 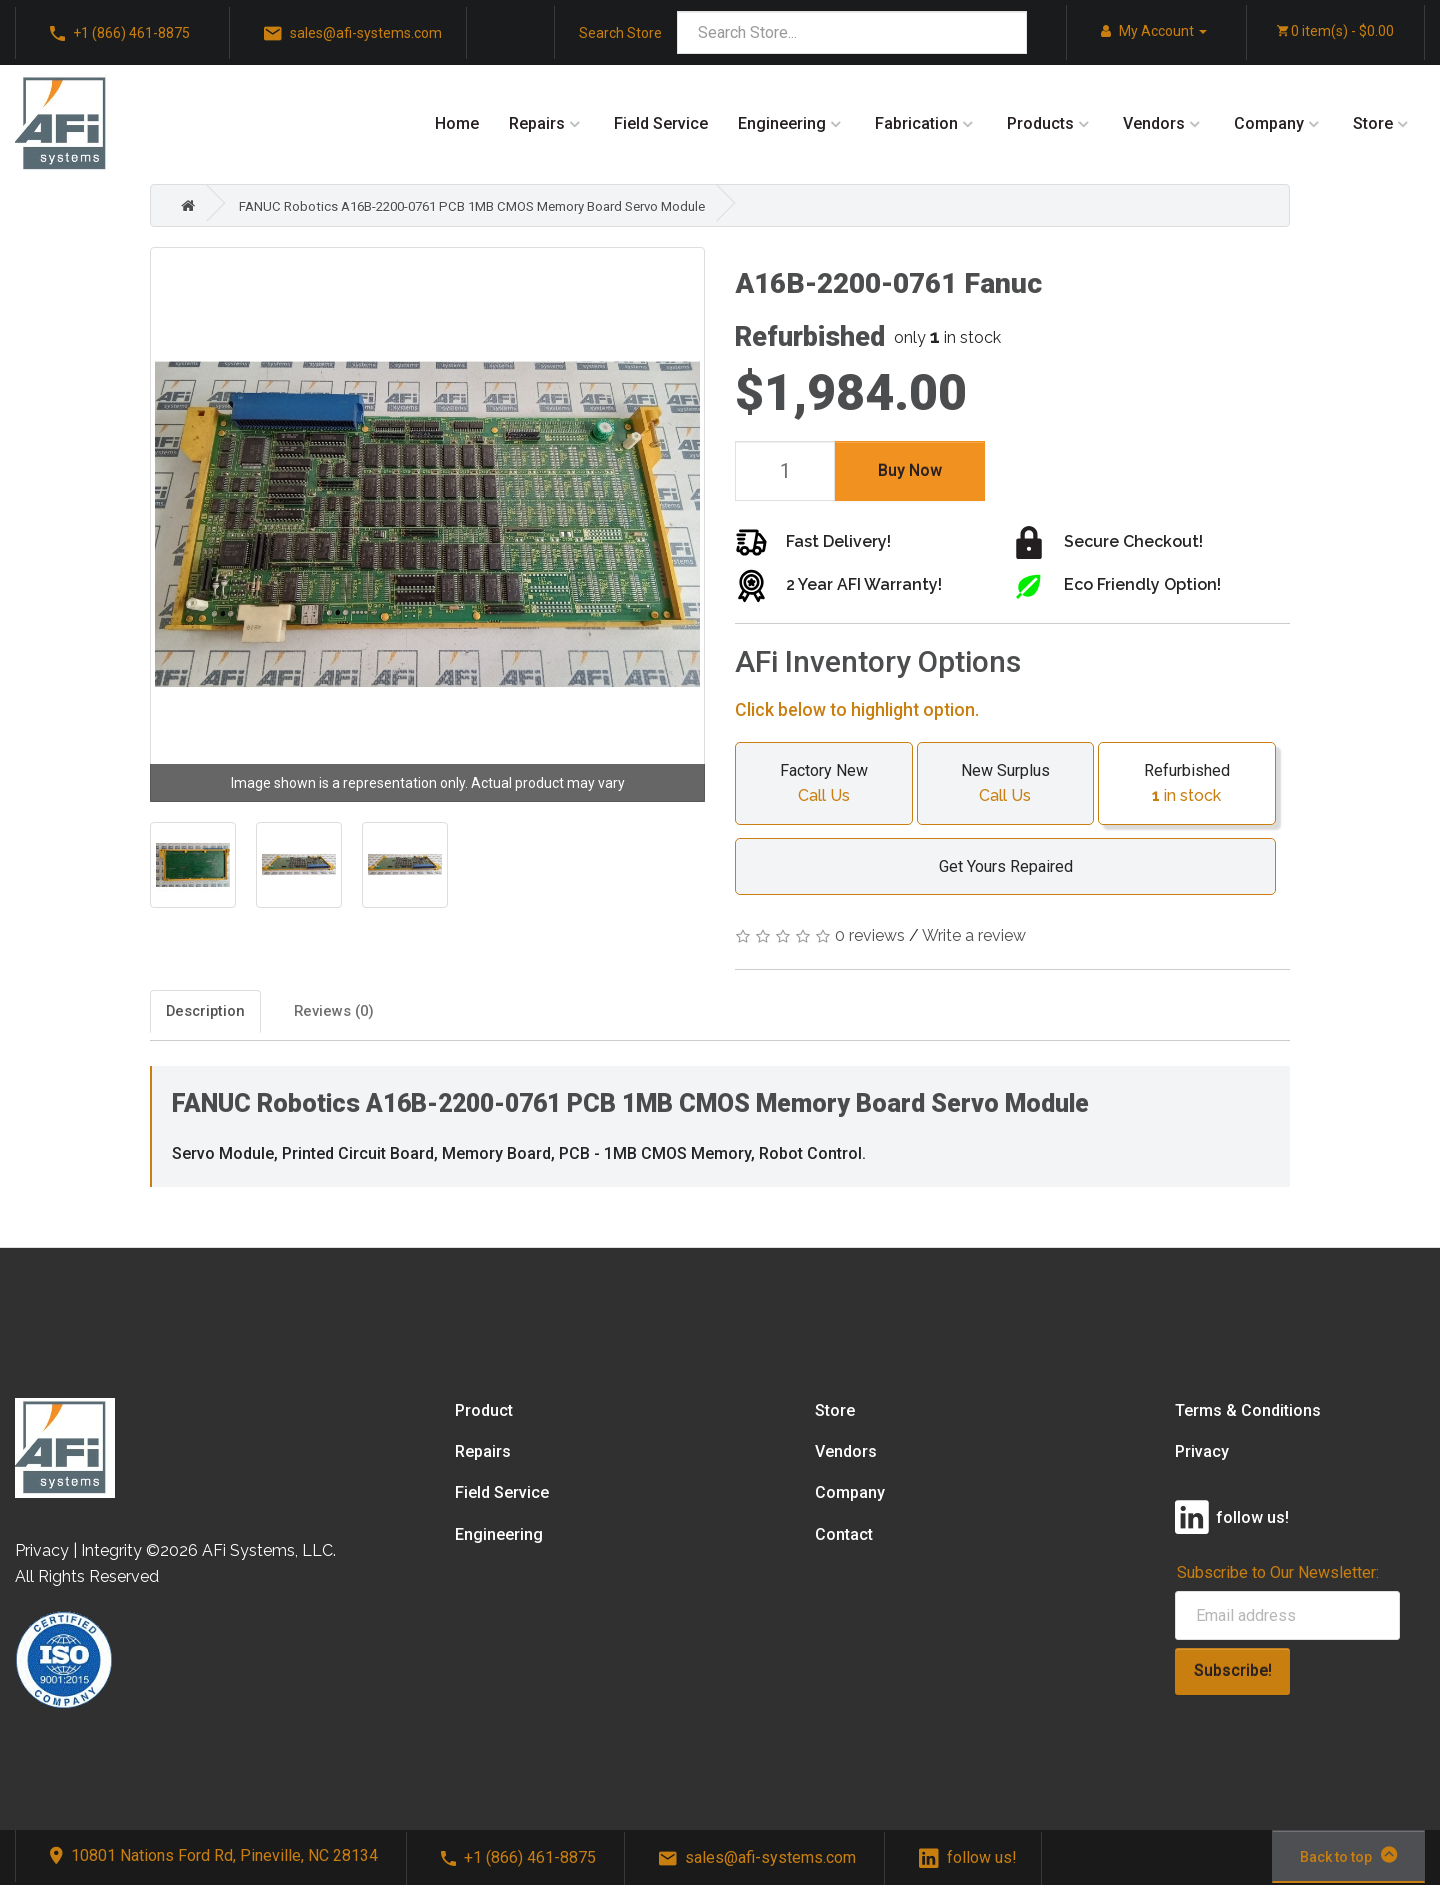 I want to click on Refurbished, so click(x=1187, y=785).